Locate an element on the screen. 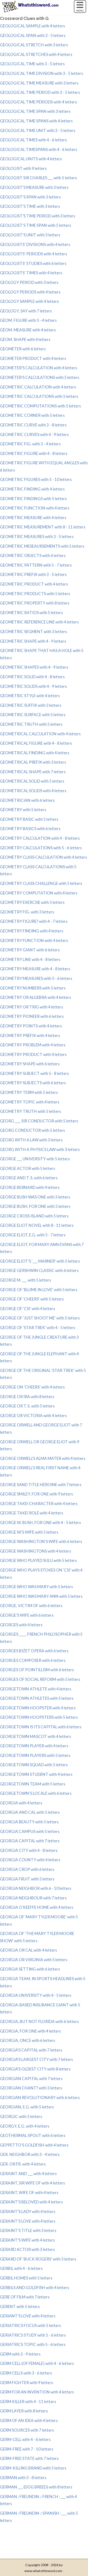  GEOMETRIC PROPERTY with 8 letters is located at coordinates (34, 603).